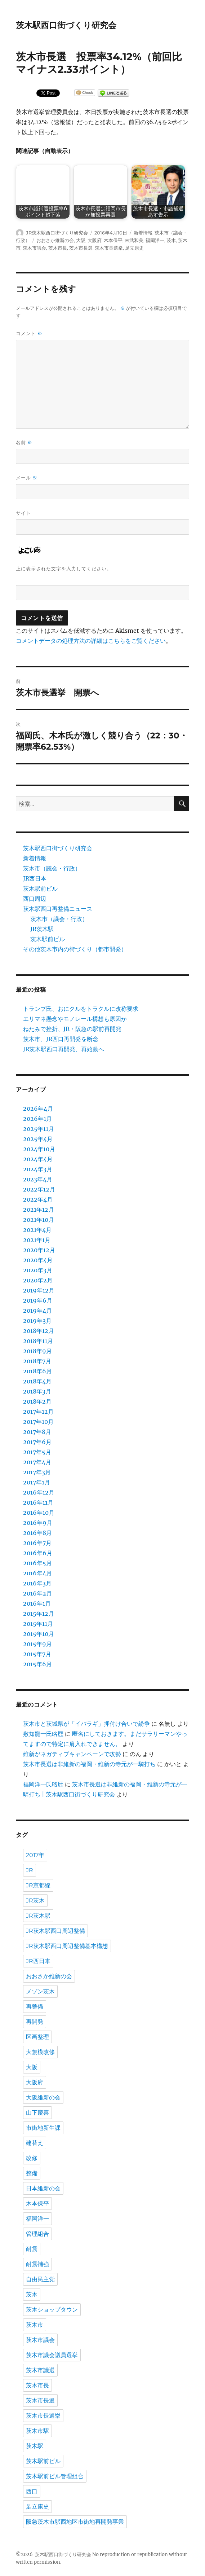 This screenshot has height=2576, width=205. Describe the element at coordinates (57, 248) in the screenshot. I see `茨木市長` at that location.